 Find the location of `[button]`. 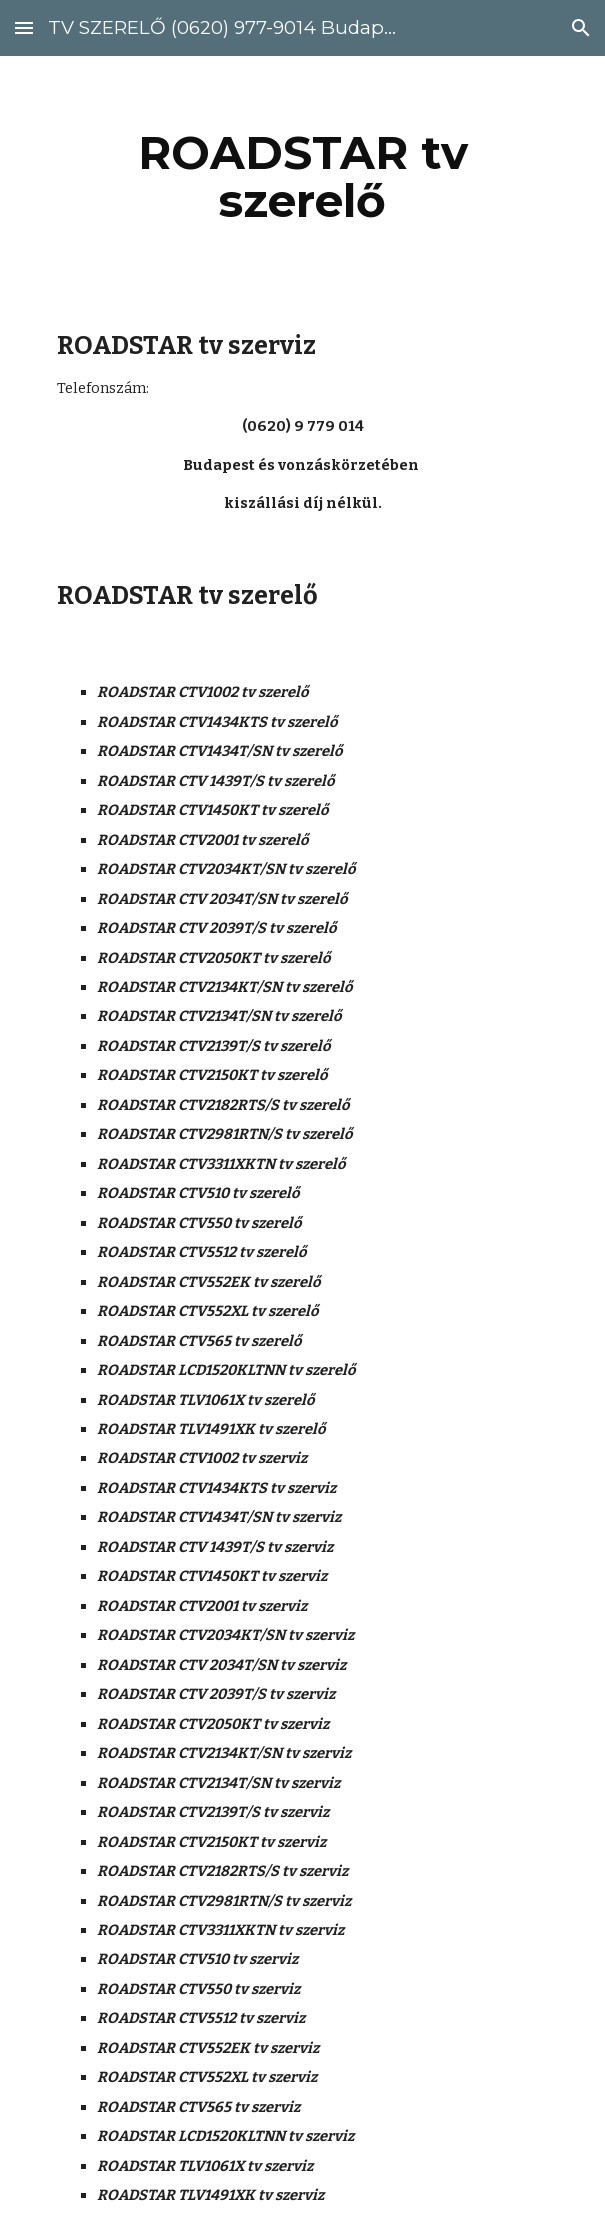

[button] is located at coordinates (24, 27).